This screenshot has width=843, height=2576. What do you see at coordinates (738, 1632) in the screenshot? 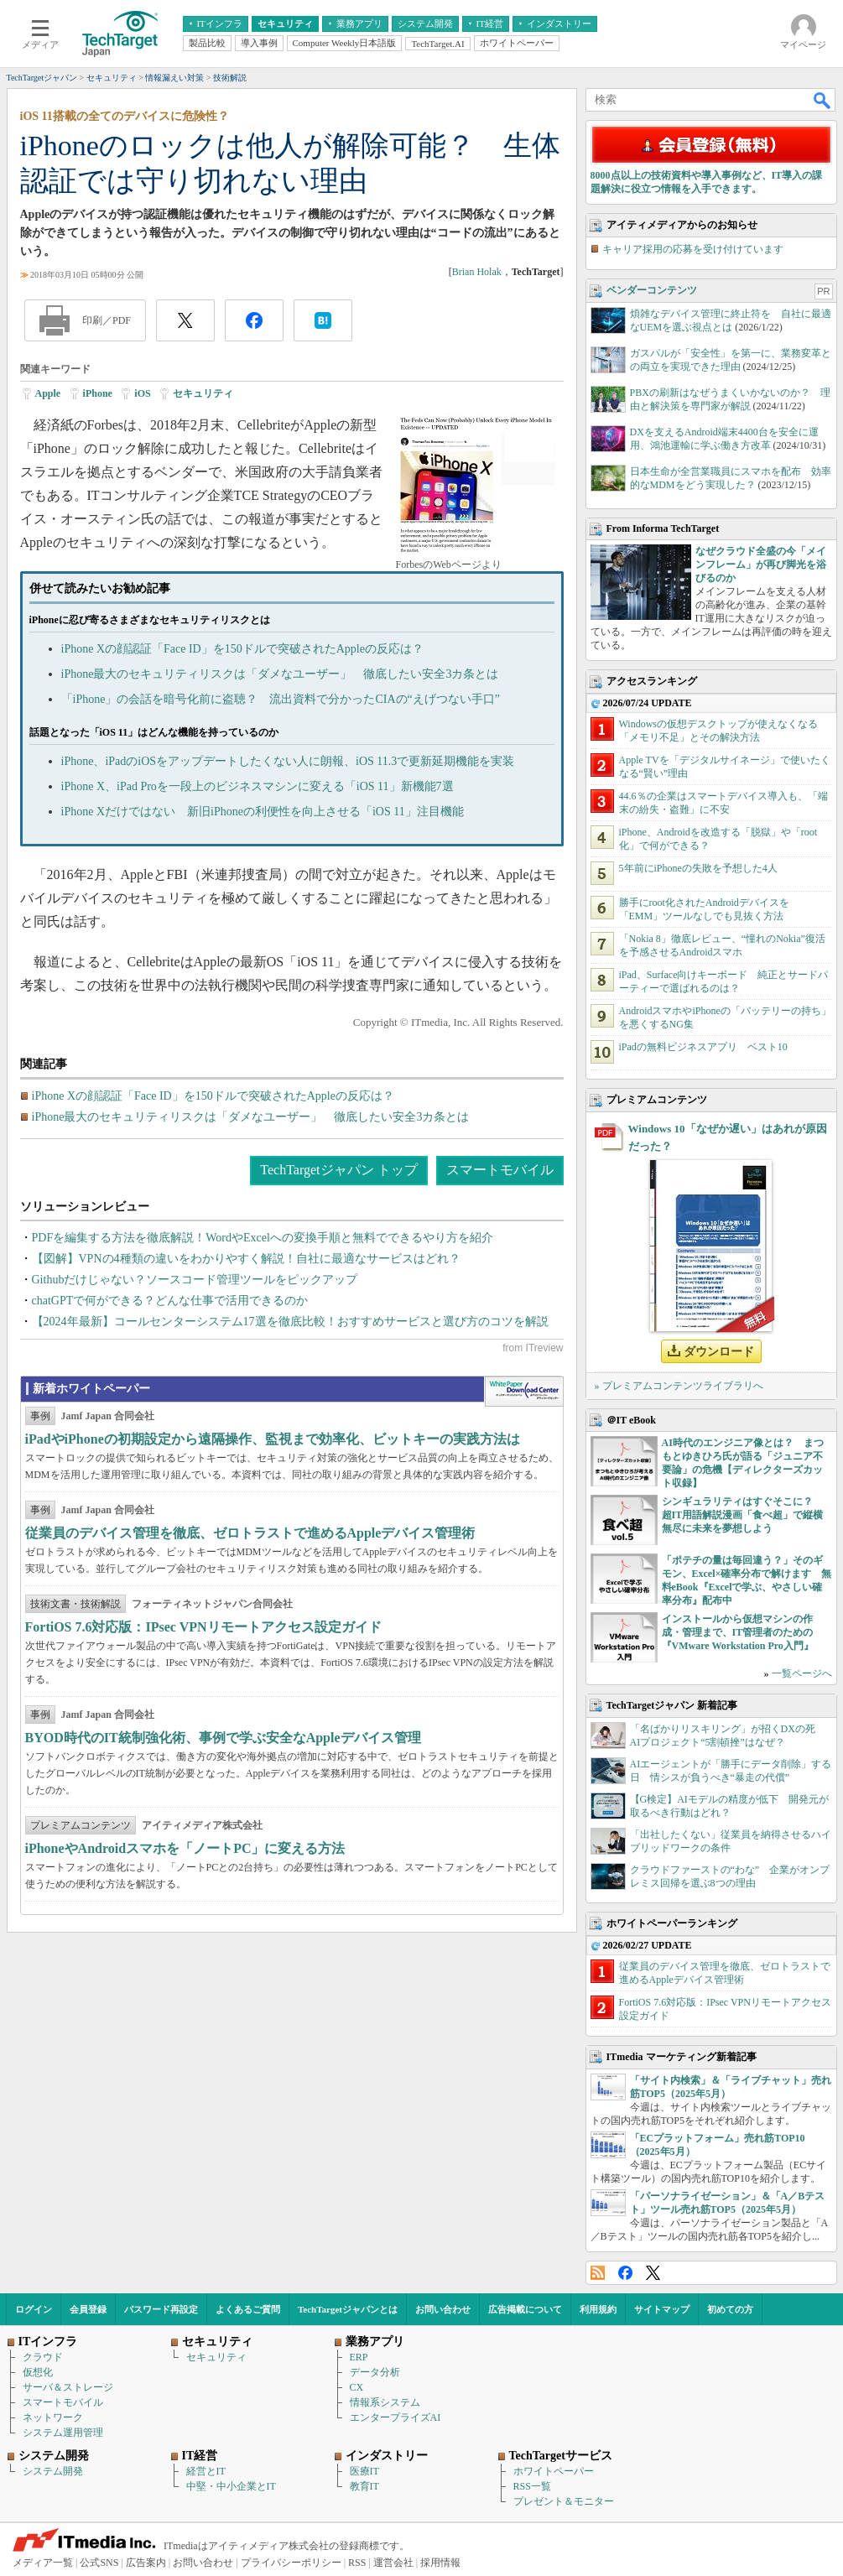
I see `インストールから仮想マシンの作成・管理まで、IT管理者のための『VMware Workstation Pro入門』` at bounding box center [738, 1632].